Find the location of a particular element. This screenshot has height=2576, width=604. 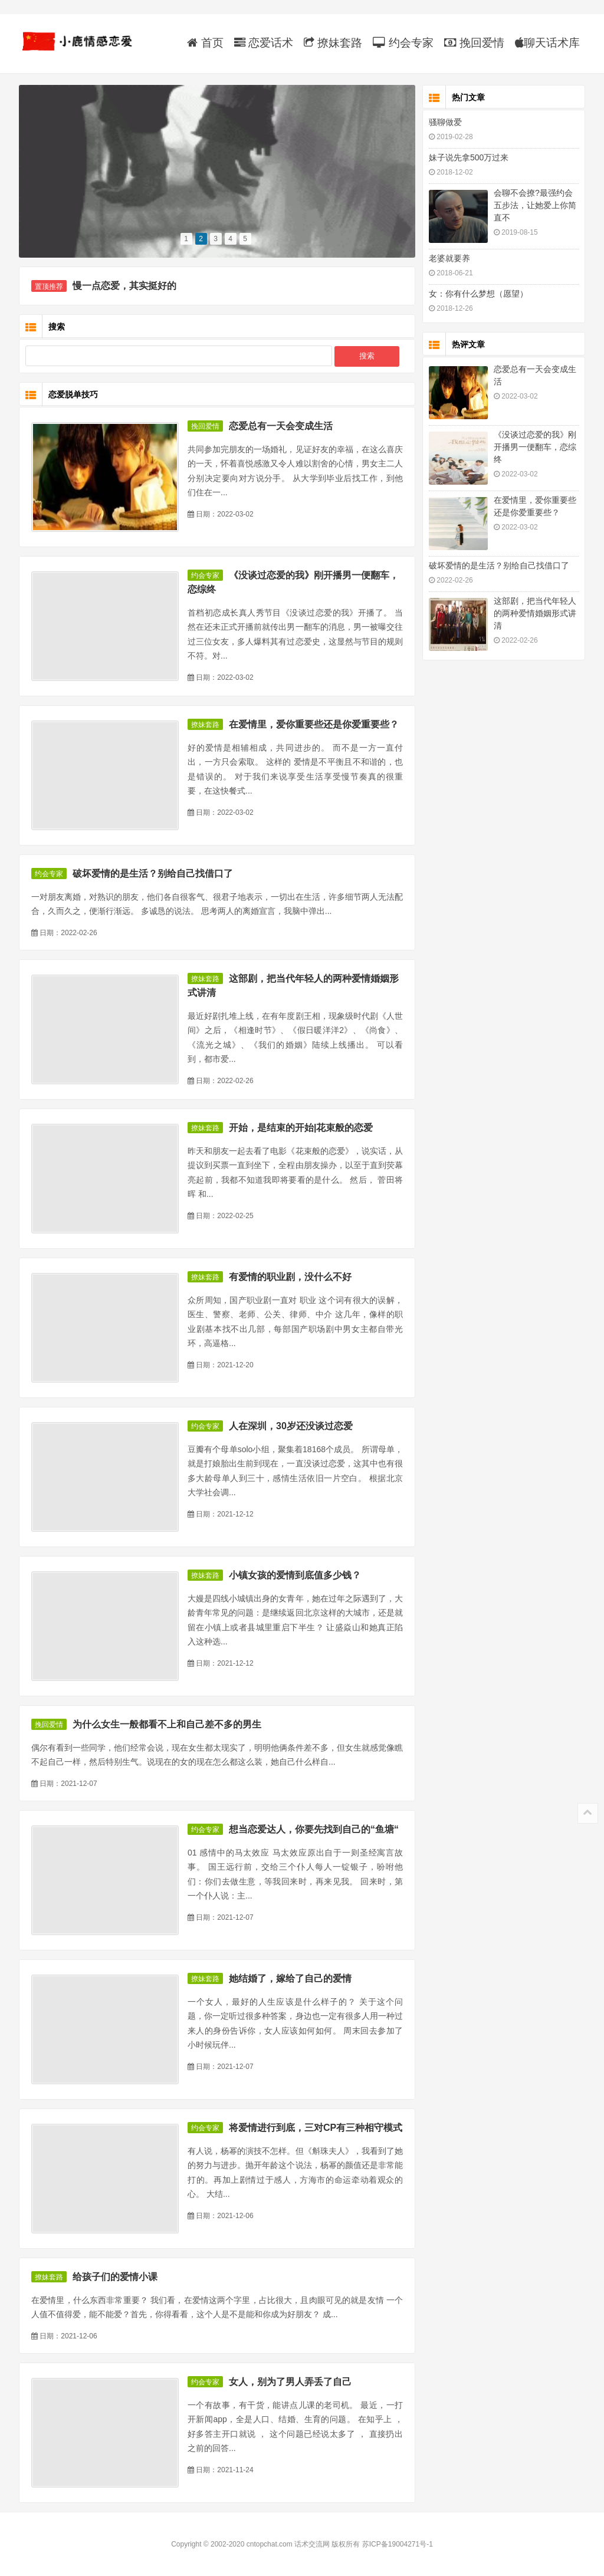

约会专家 is located at coordinates (403, 43).